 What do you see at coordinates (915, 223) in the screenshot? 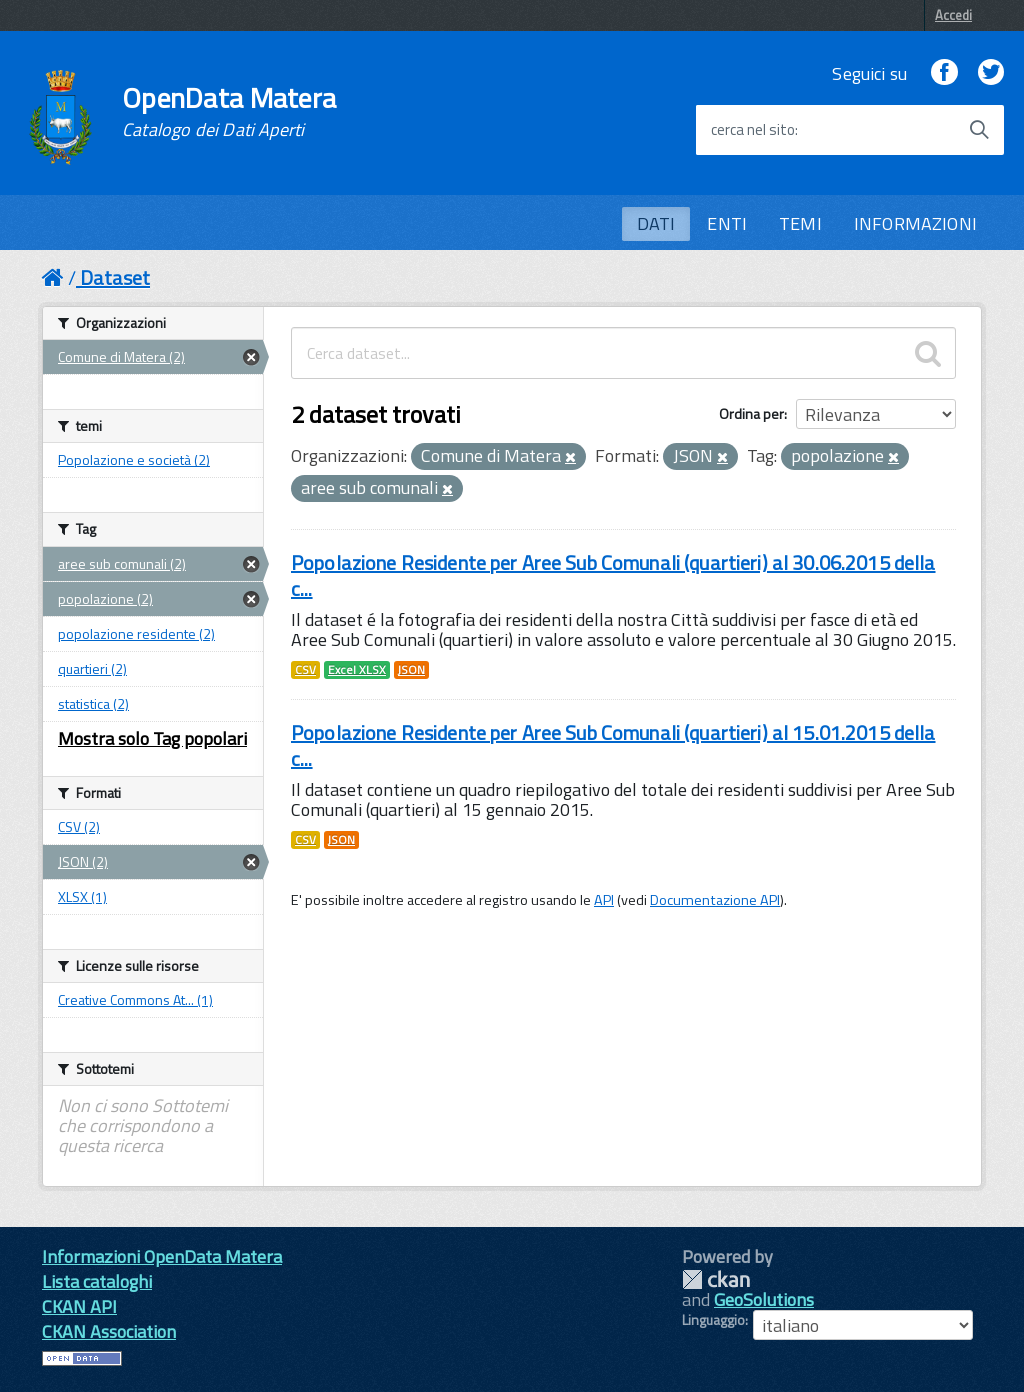
I see `INFORMAZIONI` at bounding box center [915, 223].